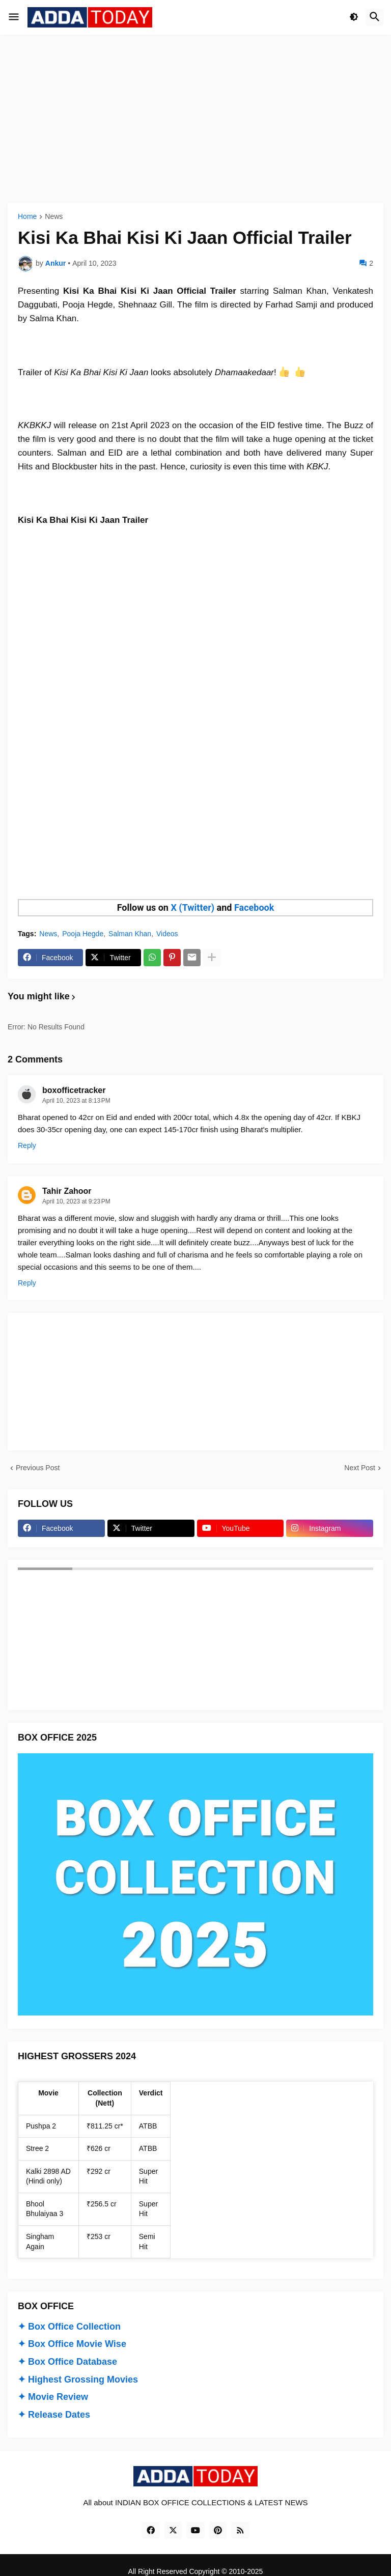 This screenshot has width=391, height=2576. What do you see at coordinates (359, 1468) in the screenshot?
I see `Next Post` at bounding box center [359, 1468].